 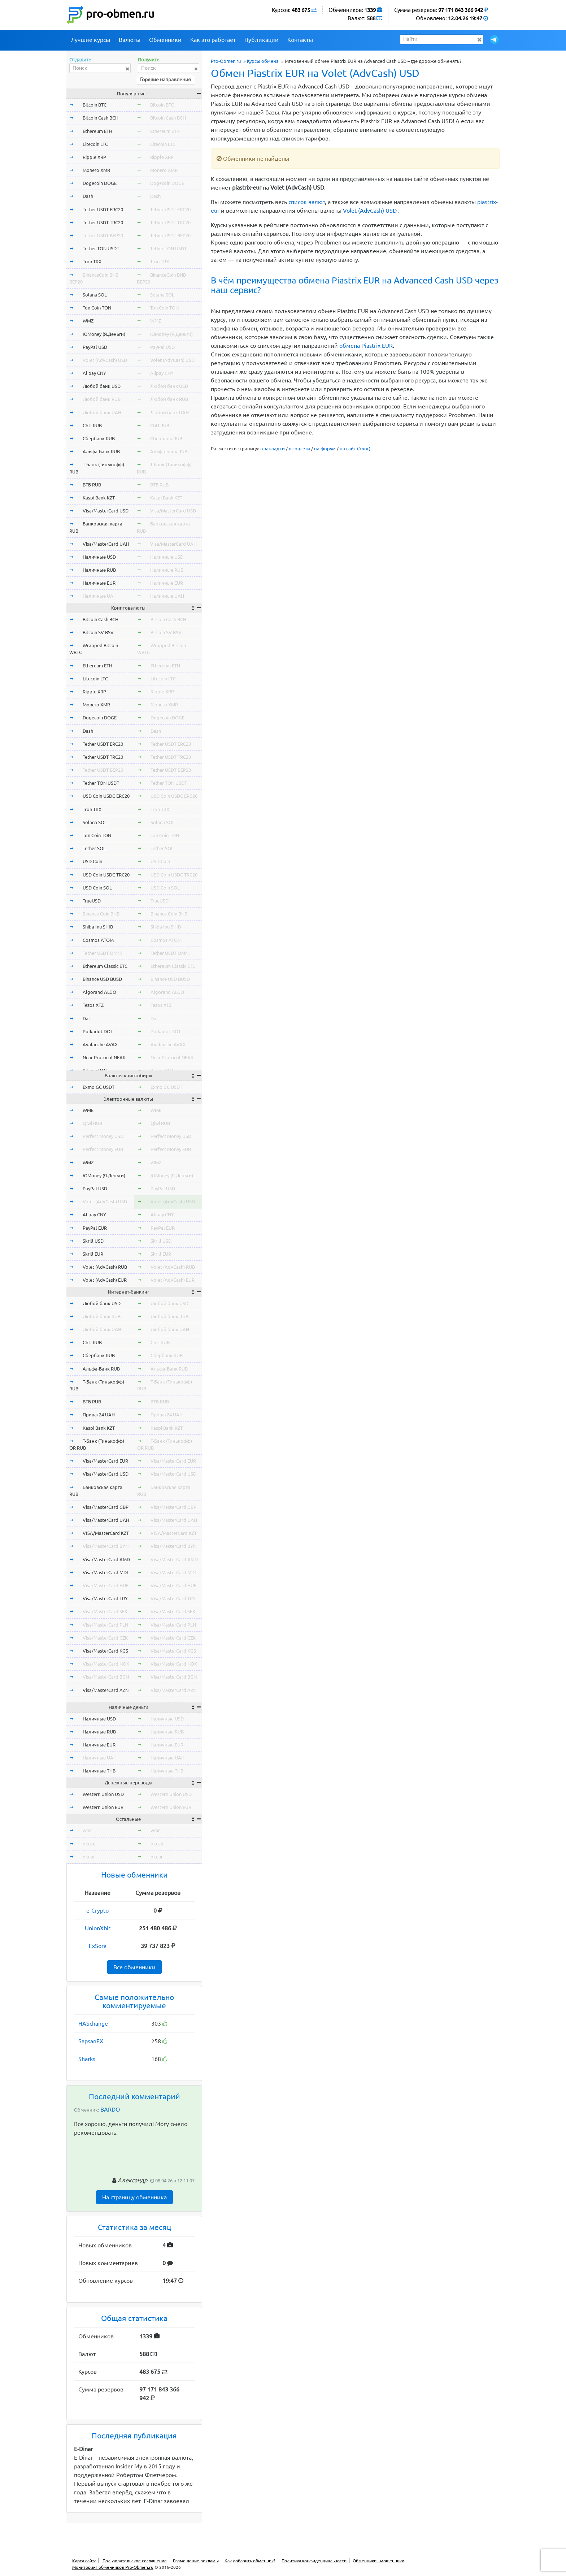 What do you see at coordinates (93, 2023) in the screenshot?
I see `HASchange` at bounding box center [93, 2023].